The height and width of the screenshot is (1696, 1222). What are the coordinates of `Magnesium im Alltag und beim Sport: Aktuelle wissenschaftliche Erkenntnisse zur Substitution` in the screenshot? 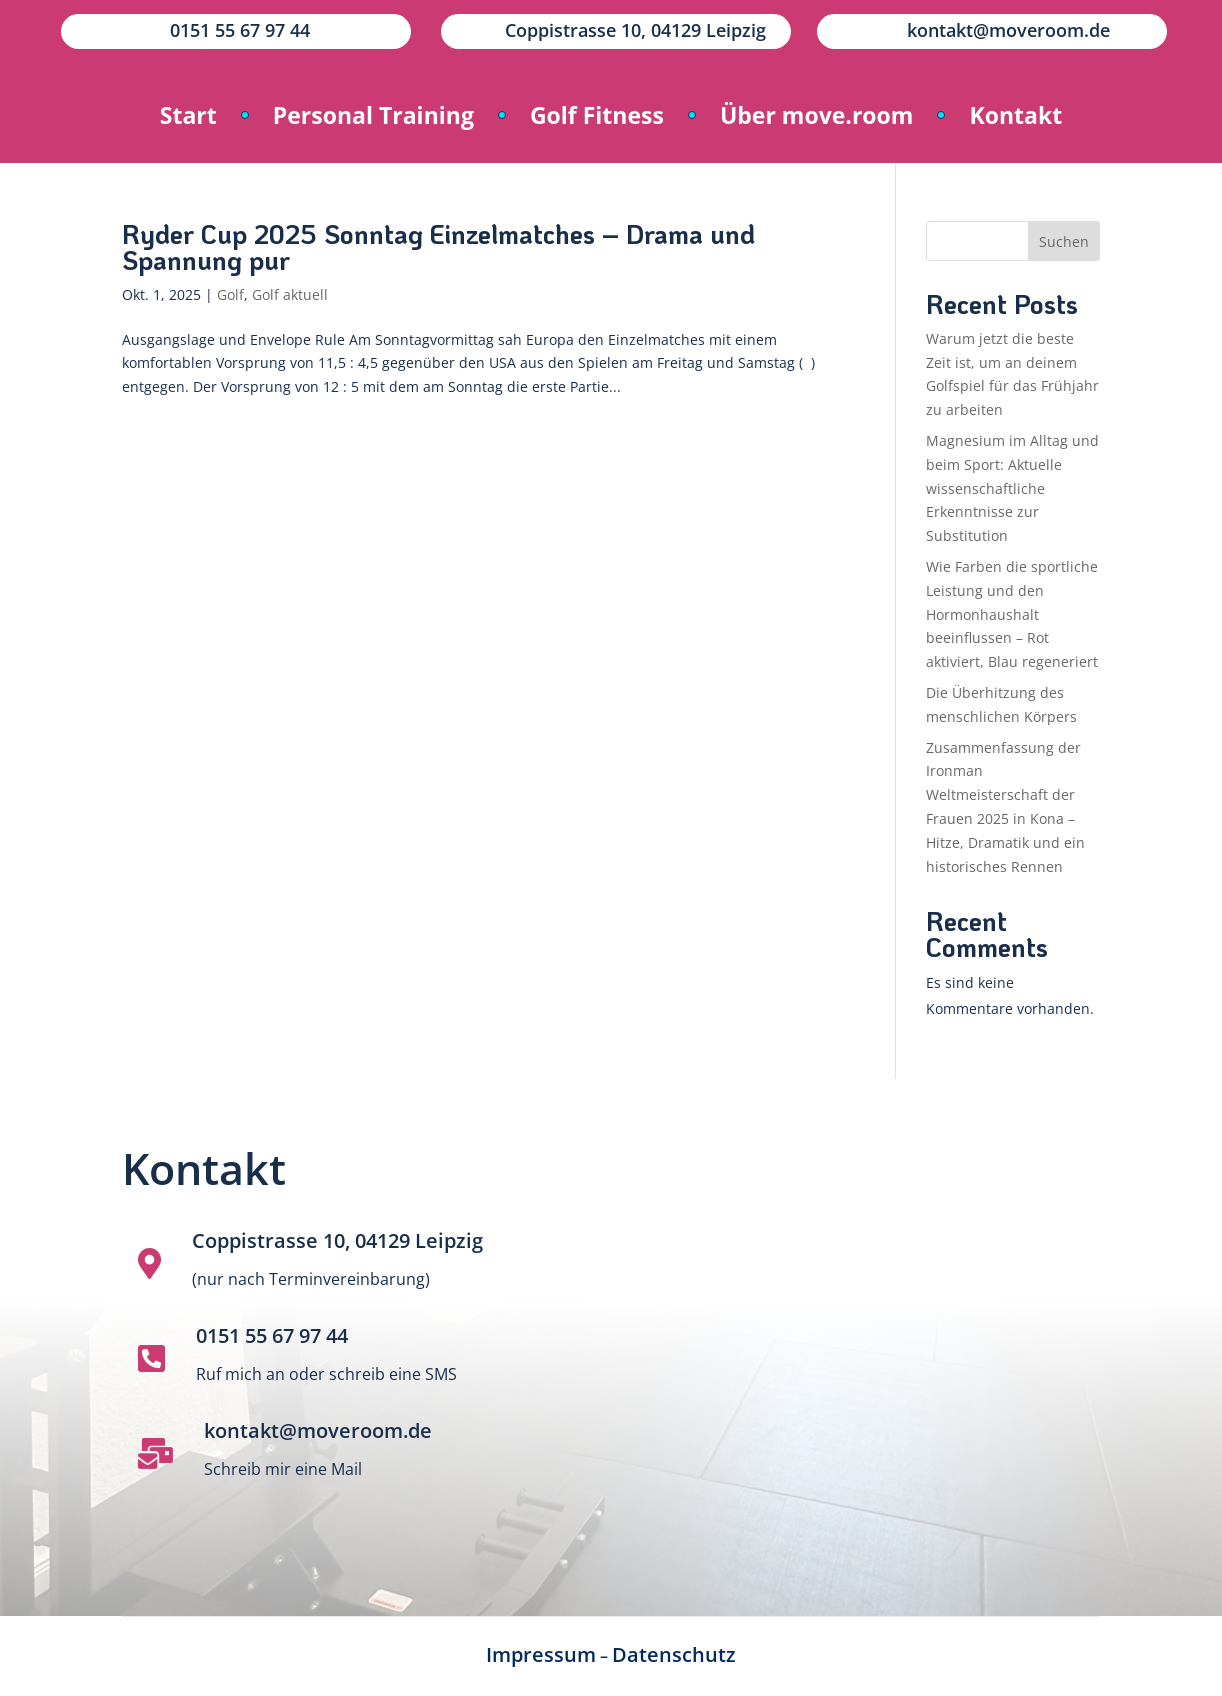 It's located at (1012, 488).